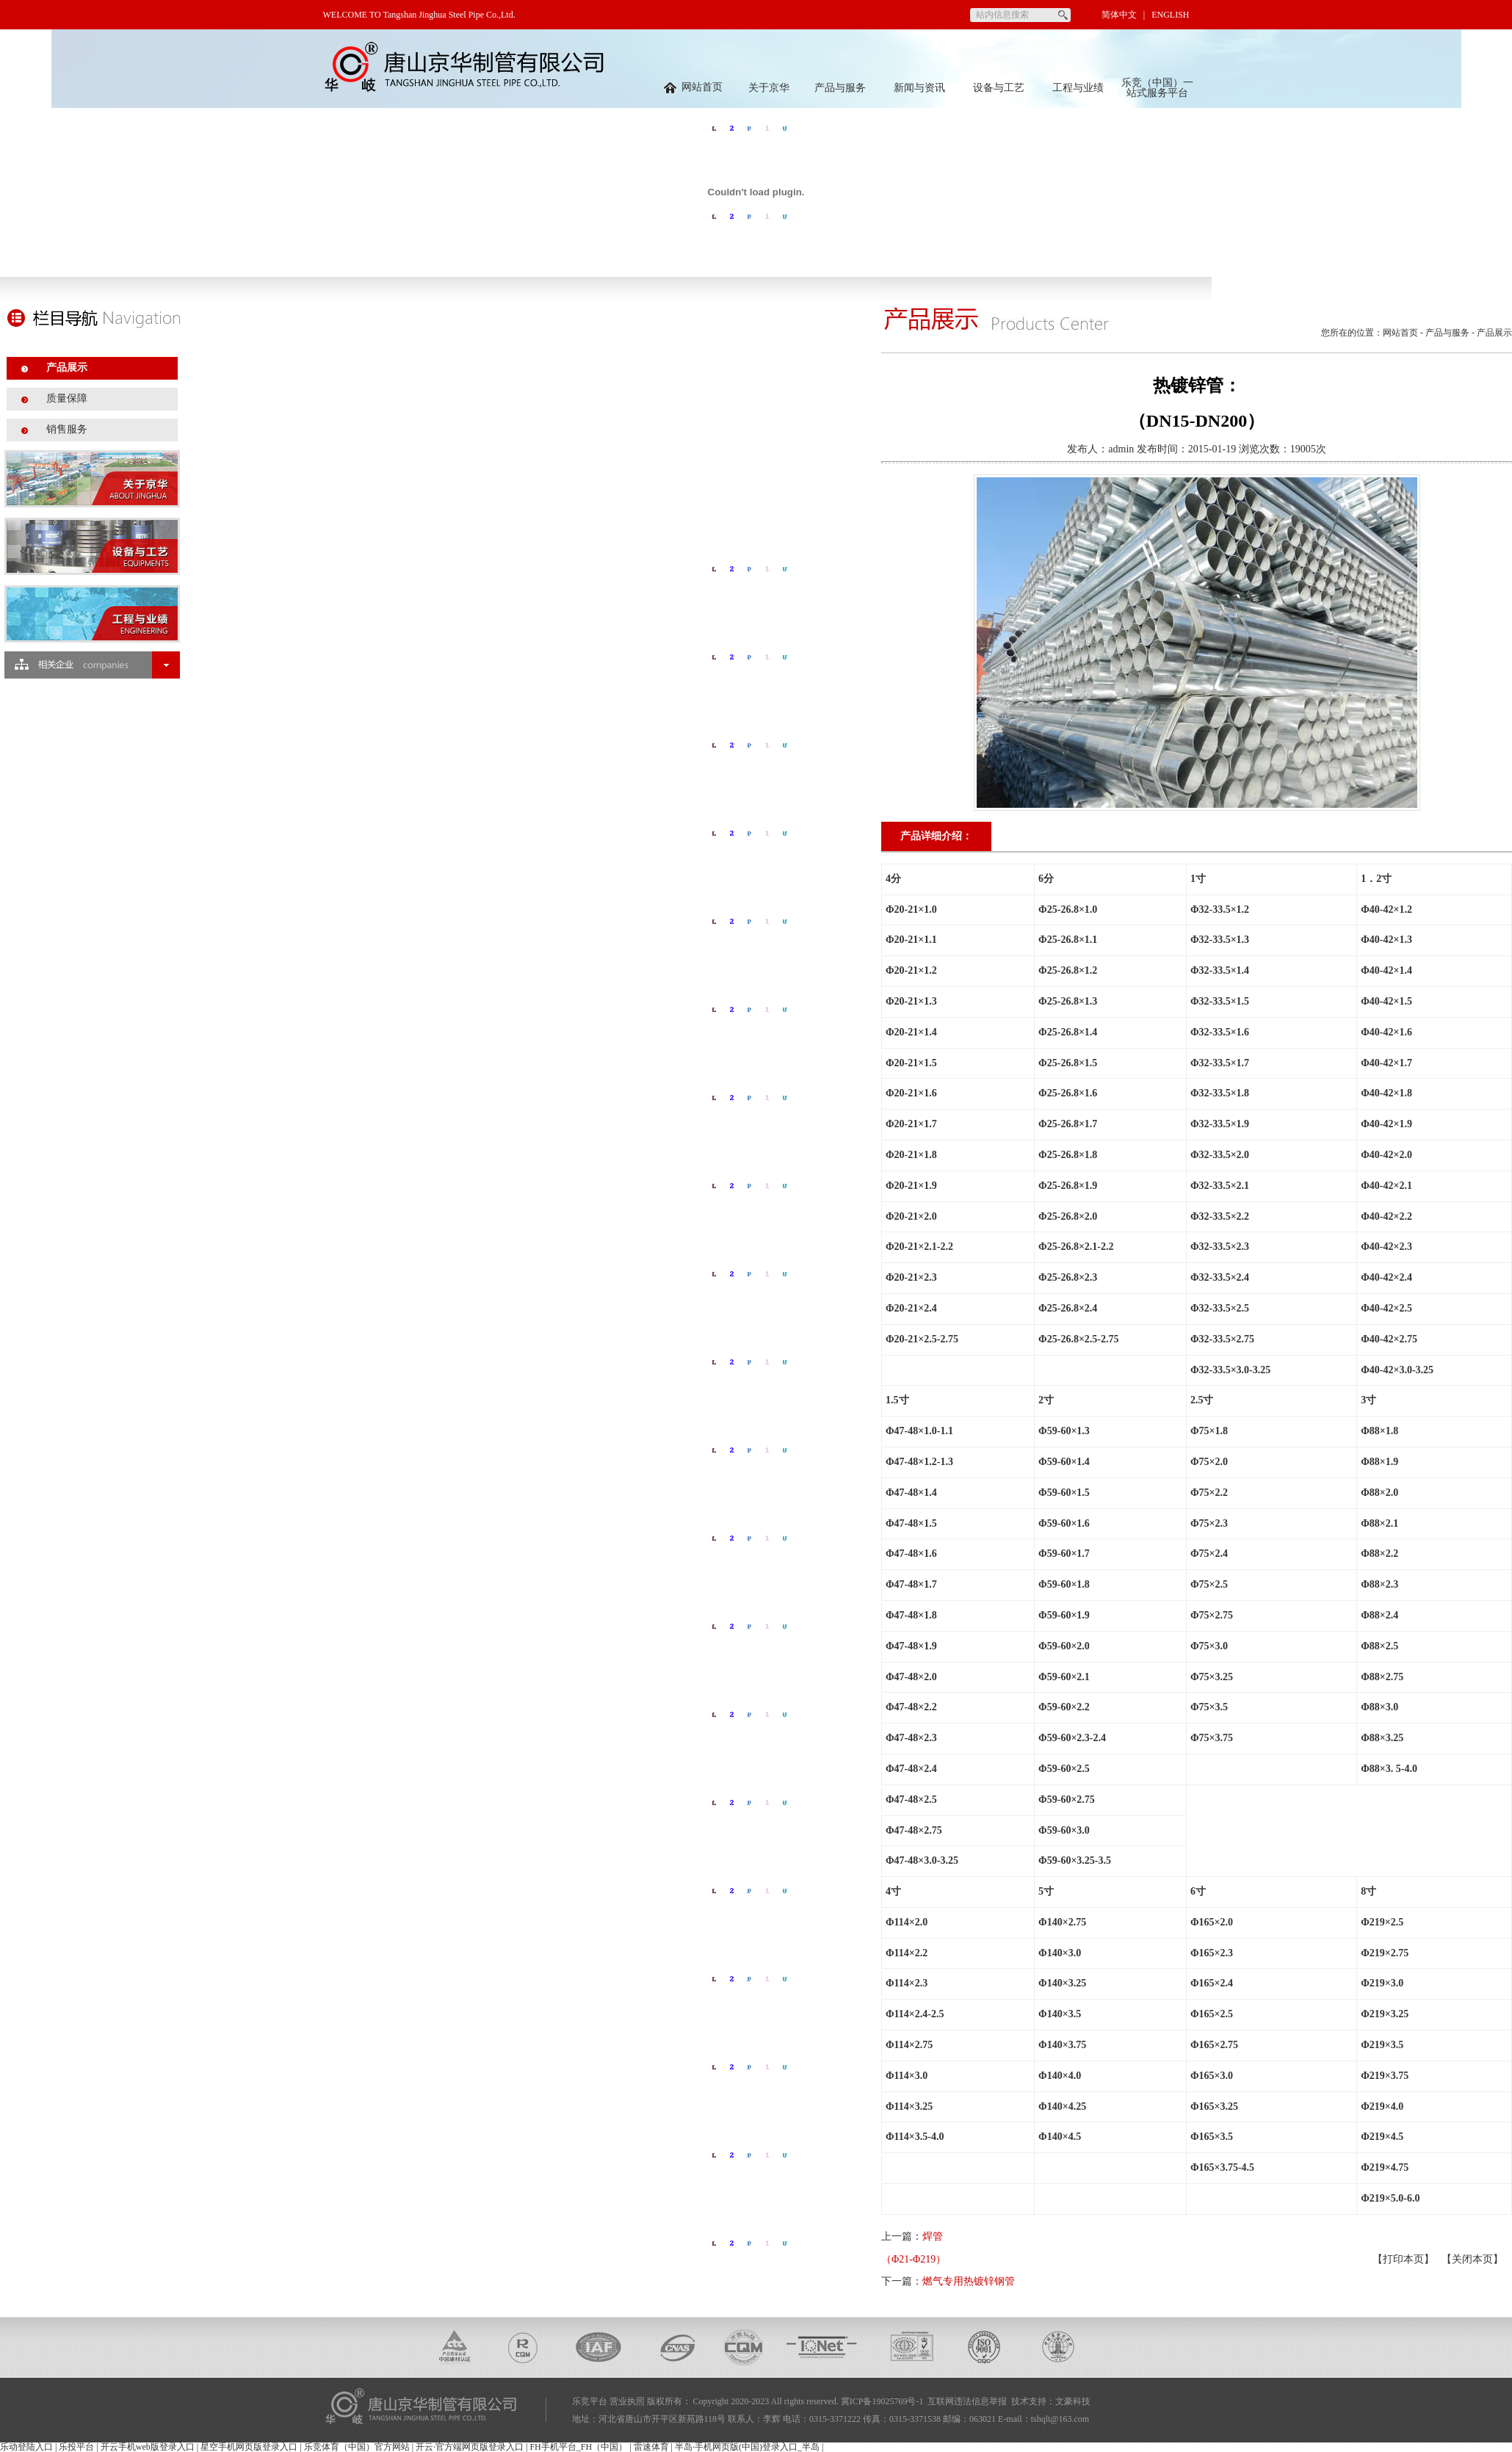 The width and height of the screenshot is (1512, 2452). Describe the element at coordinates (968, 2281) in the screenshot. I see `燃气专用热镀锌钢管` at that location.